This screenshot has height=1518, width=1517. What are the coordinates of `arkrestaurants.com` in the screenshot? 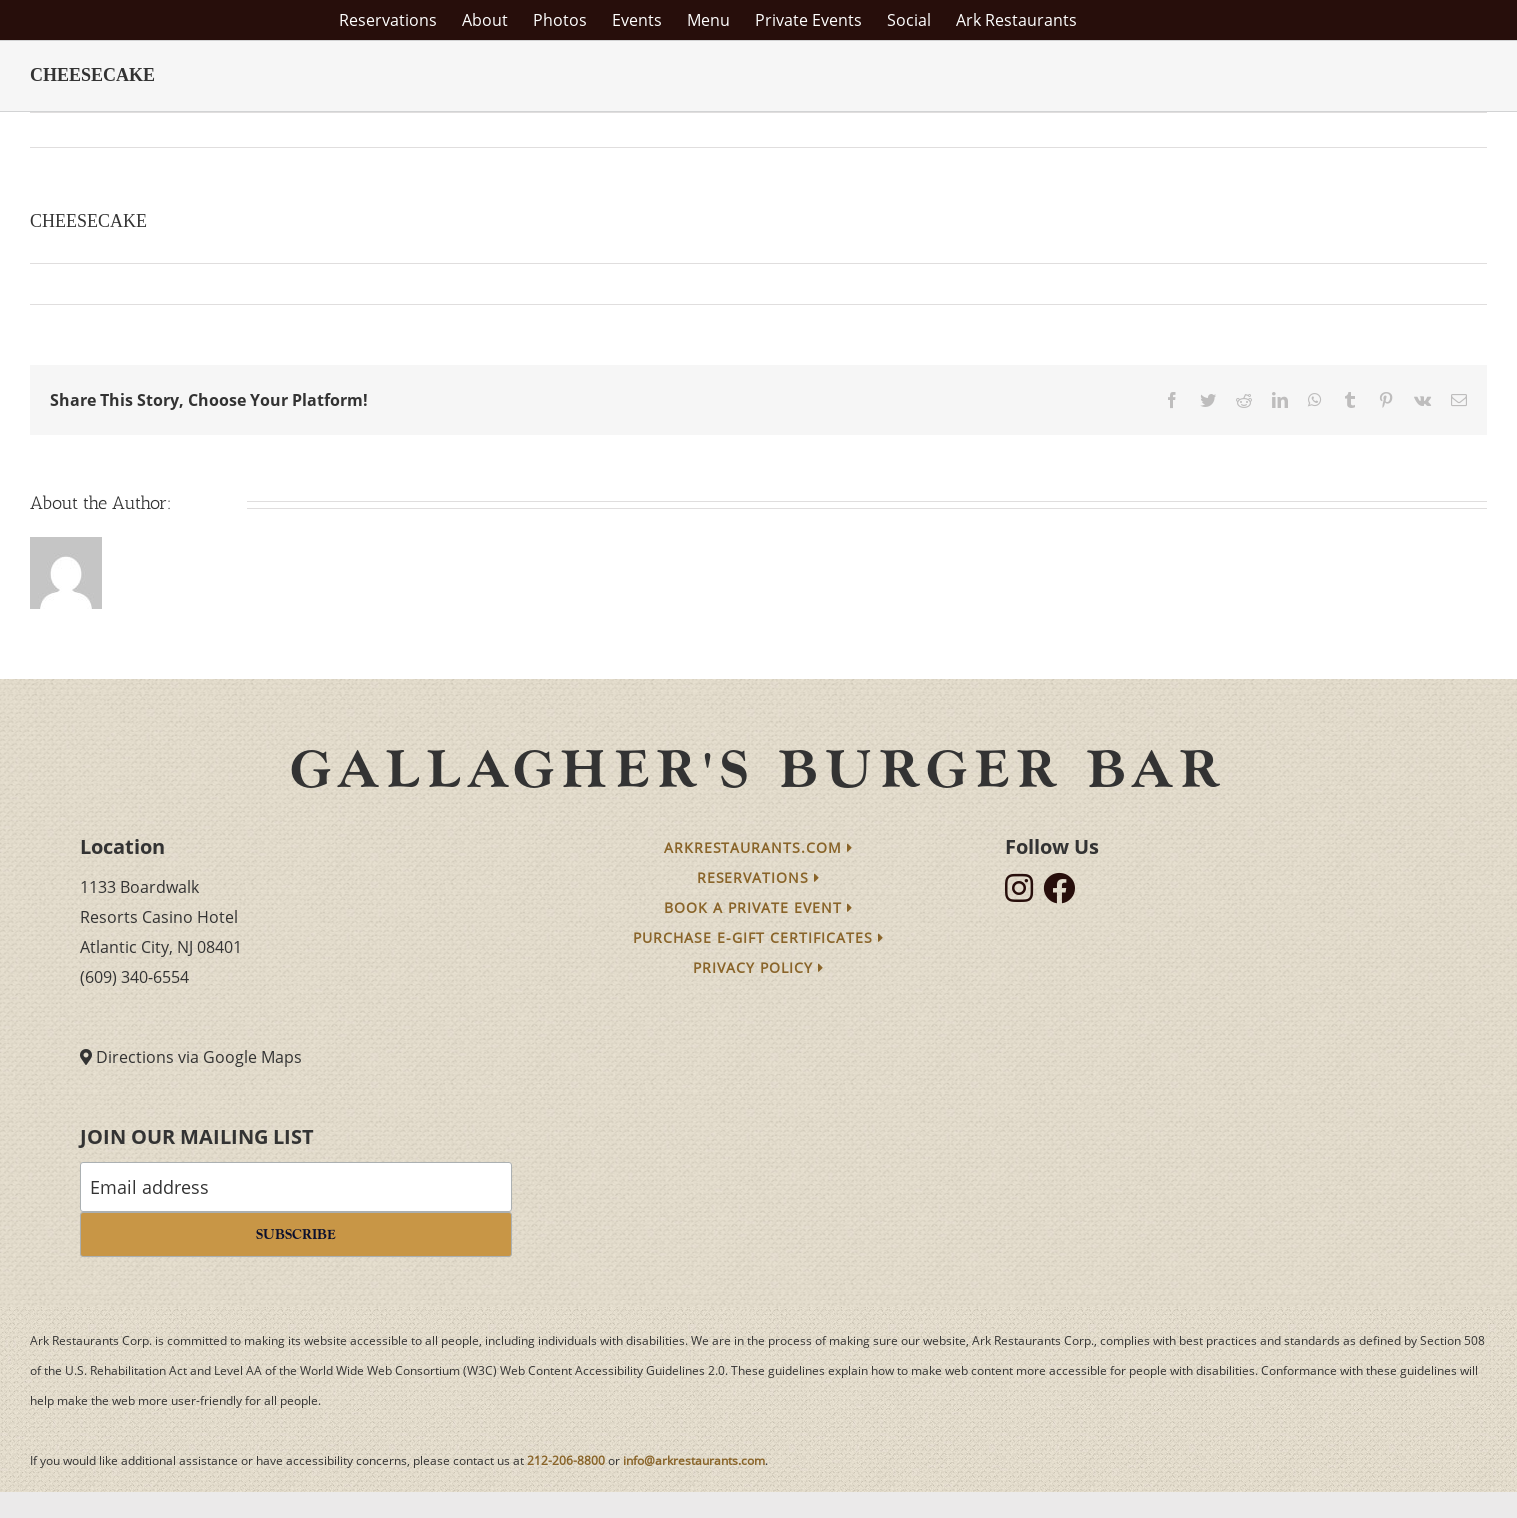 It's located at (759, 847).